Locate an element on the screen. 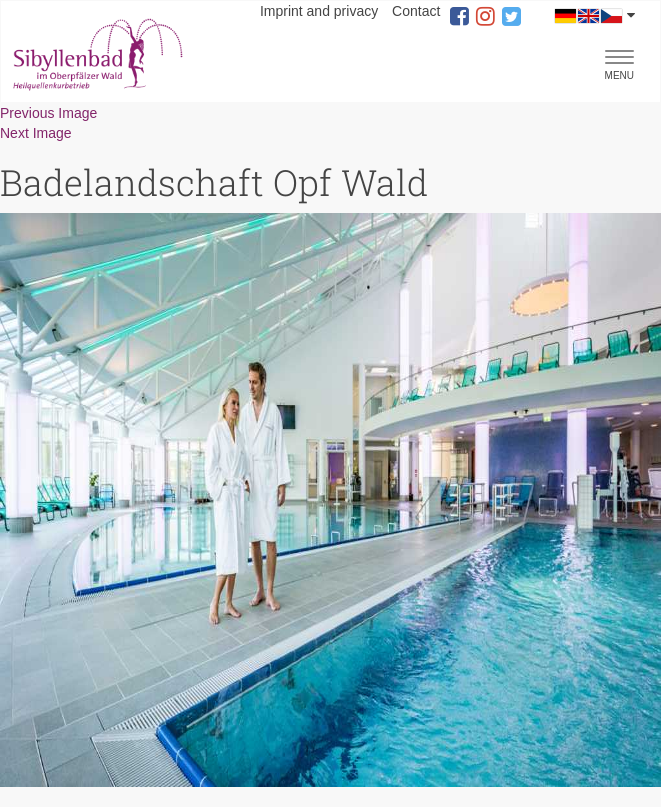  Imprint and privacy is located at coordinates (319, 11).